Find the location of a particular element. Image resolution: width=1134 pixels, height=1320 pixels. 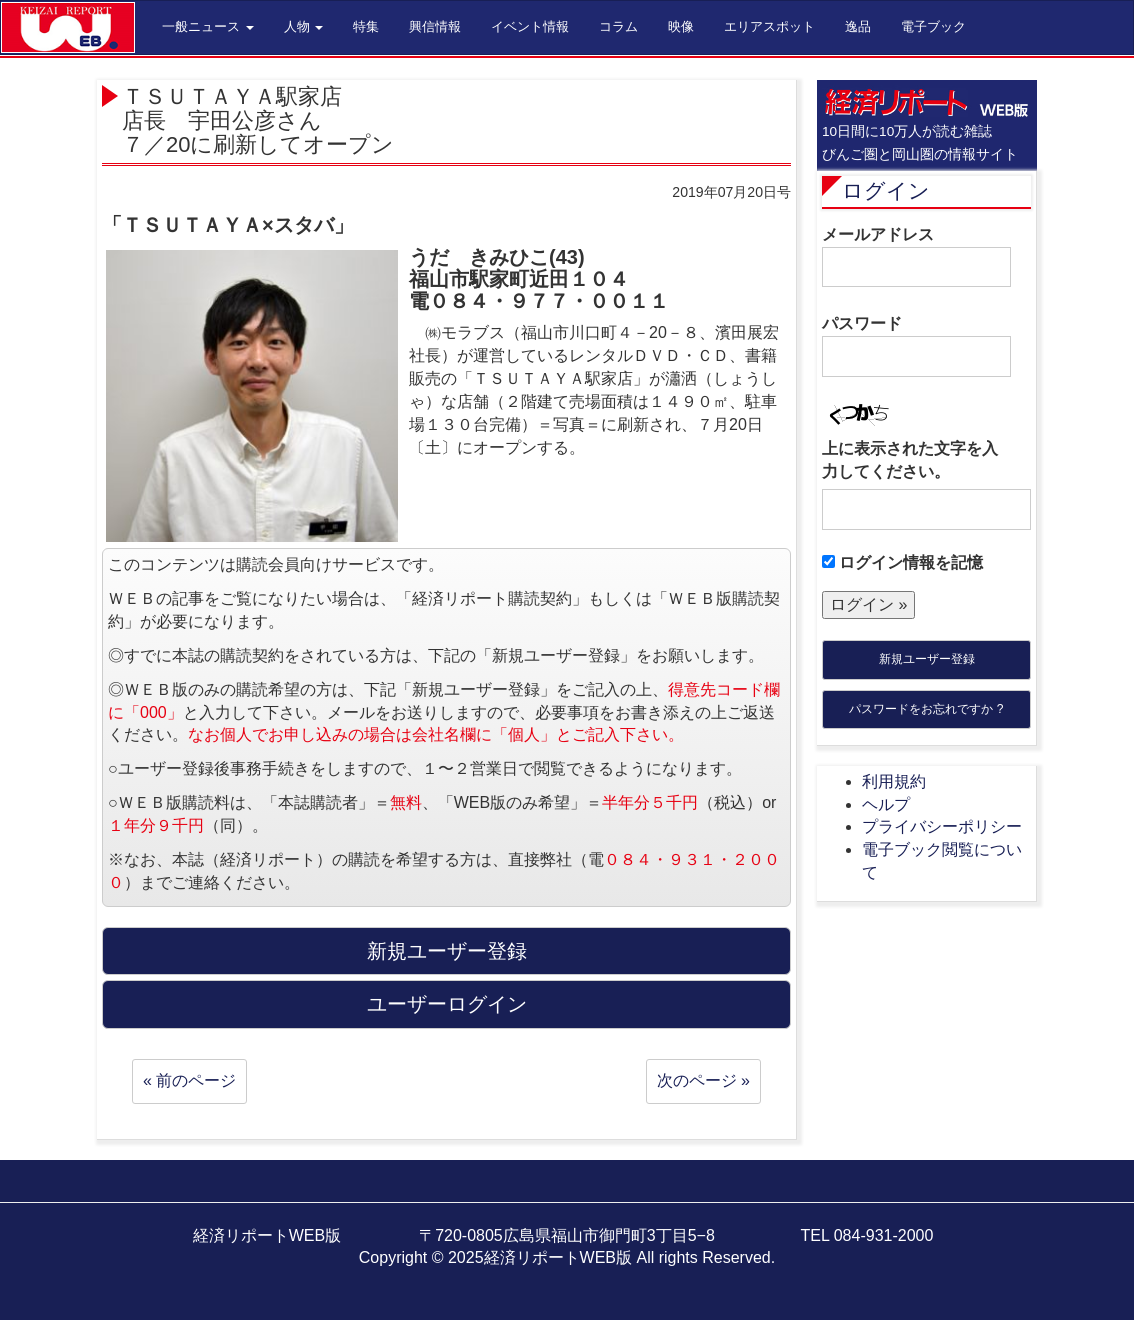

ログイン情報を記憶 is located at coordinates (902, 562).